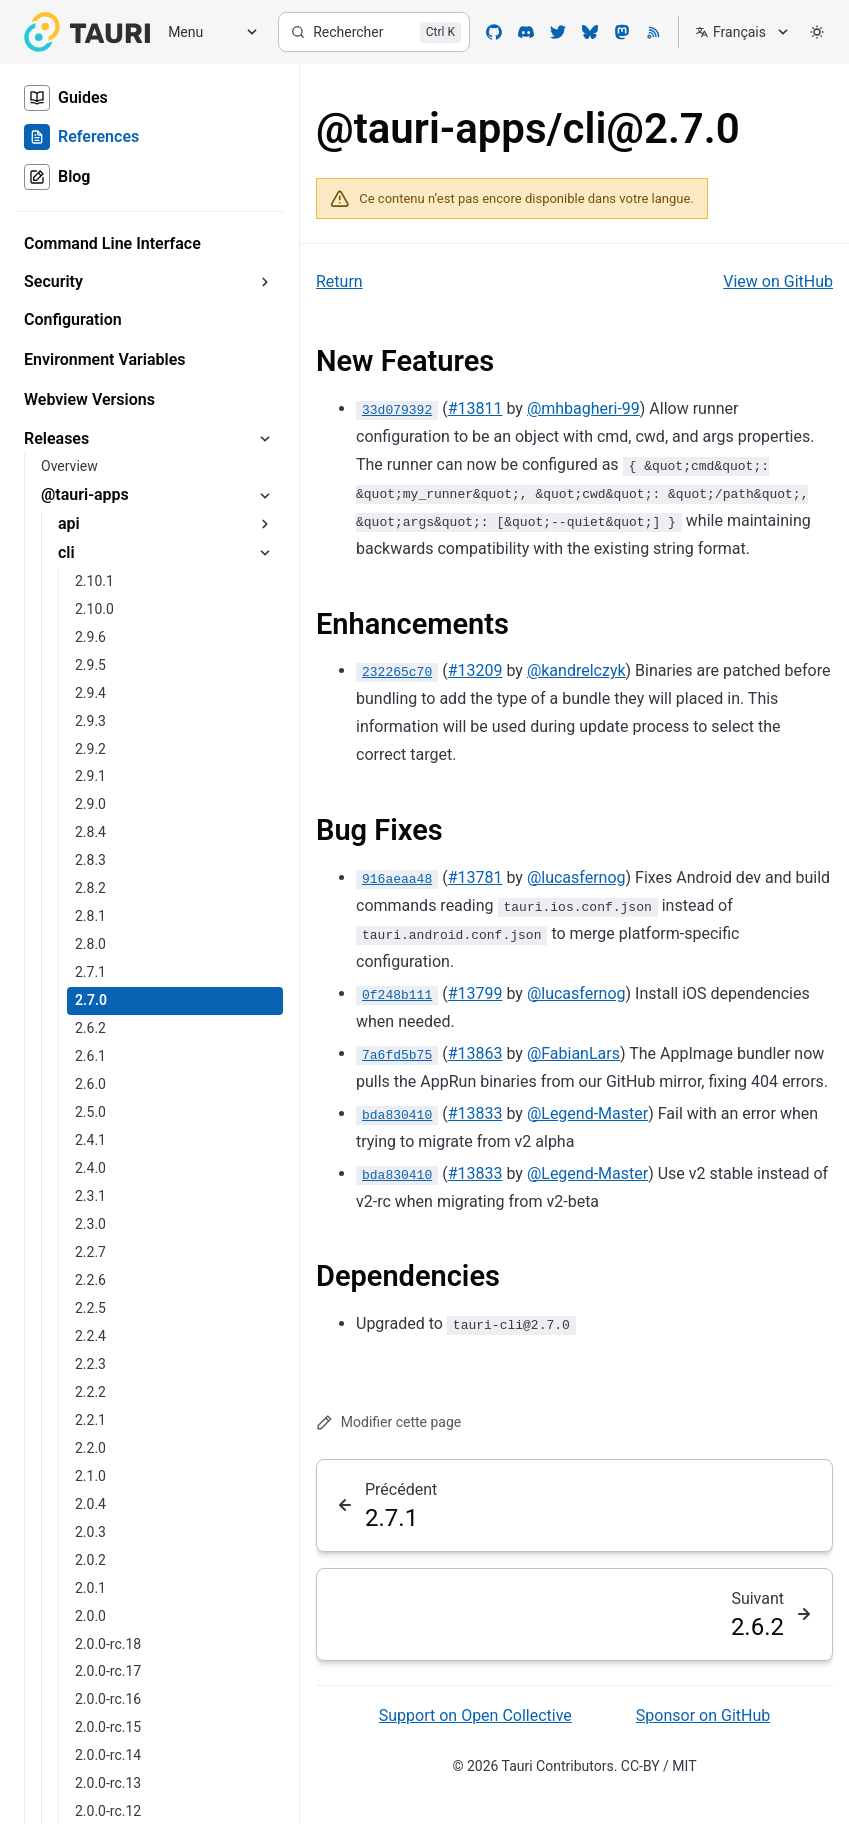 The height and width of the screenshot is (1824, 849). I want to click on Sponsor on GitHub, so click(703, 1715).